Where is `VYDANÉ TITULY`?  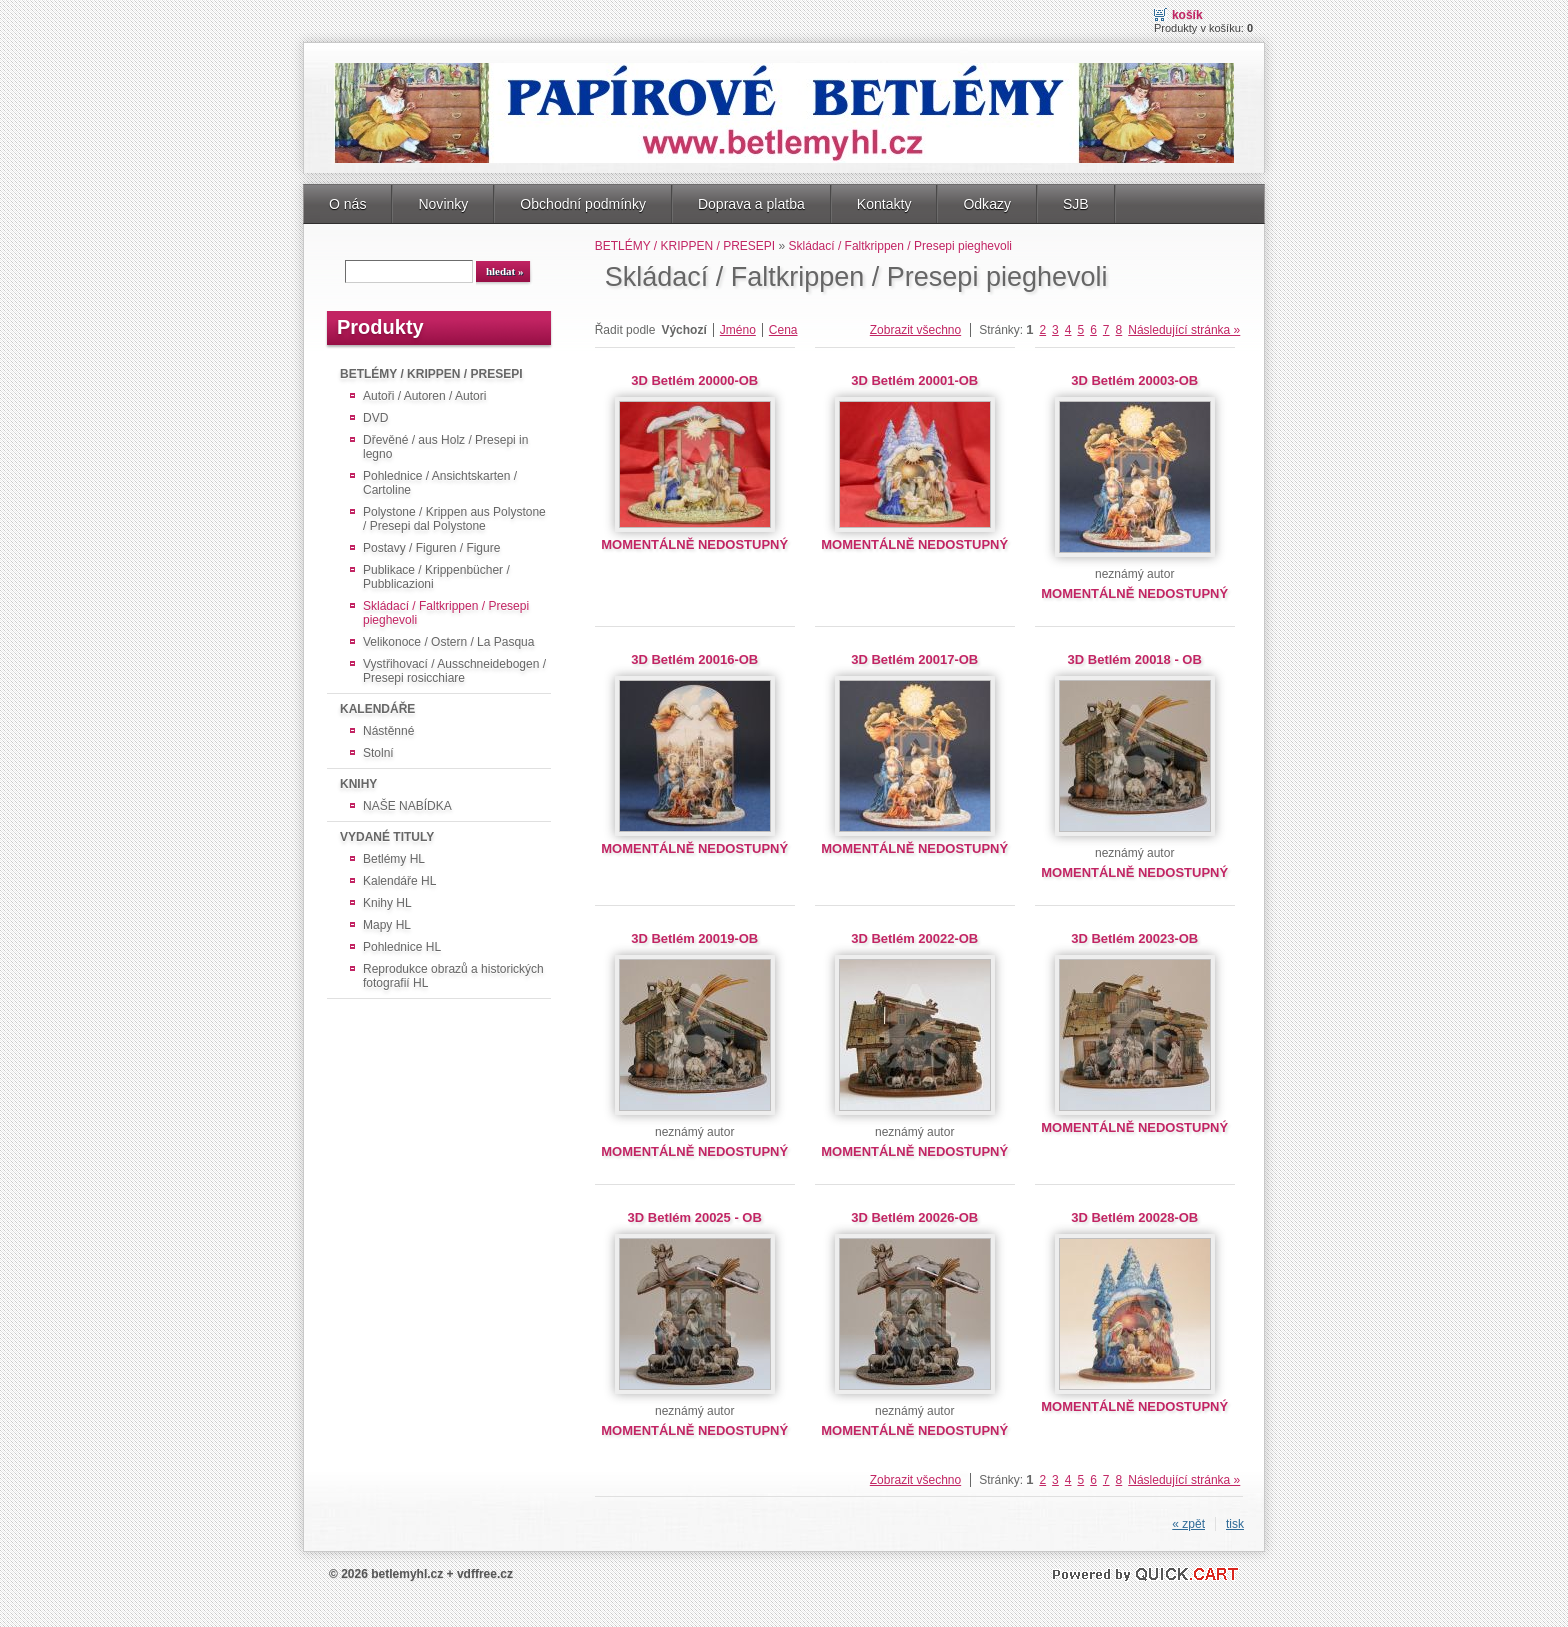 VYDANÉ TITULY is located at coordinates (387, 837).